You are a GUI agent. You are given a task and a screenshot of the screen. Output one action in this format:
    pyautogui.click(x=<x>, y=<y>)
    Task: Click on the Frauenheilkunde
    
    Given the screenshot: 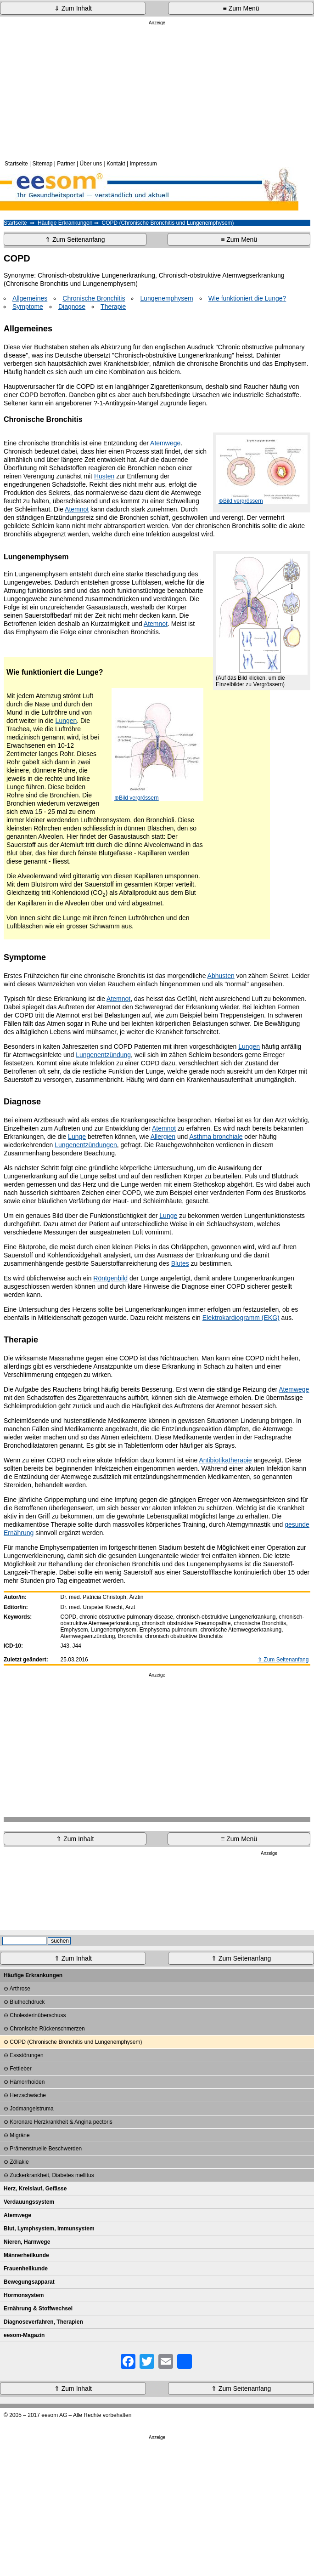 What is the action you would take?
    pyautogui.click(x=26, y=2268)
    